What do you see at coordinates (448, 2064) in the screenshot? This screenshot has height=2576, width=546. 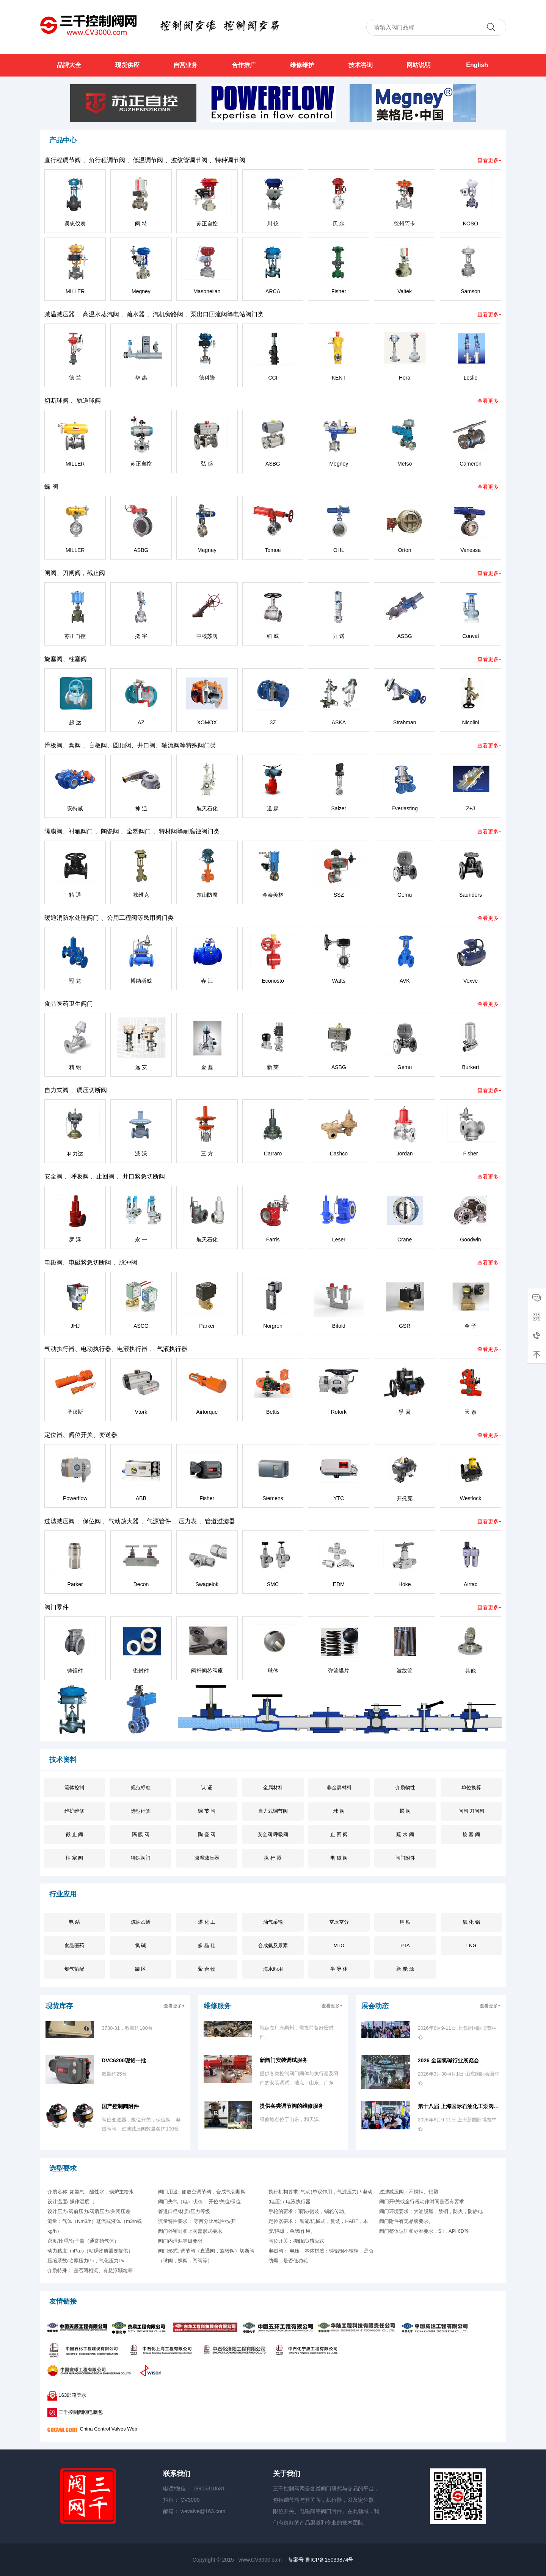 I see `2026 全国氯碱行业展览会` at bounding box center [448, 2064].